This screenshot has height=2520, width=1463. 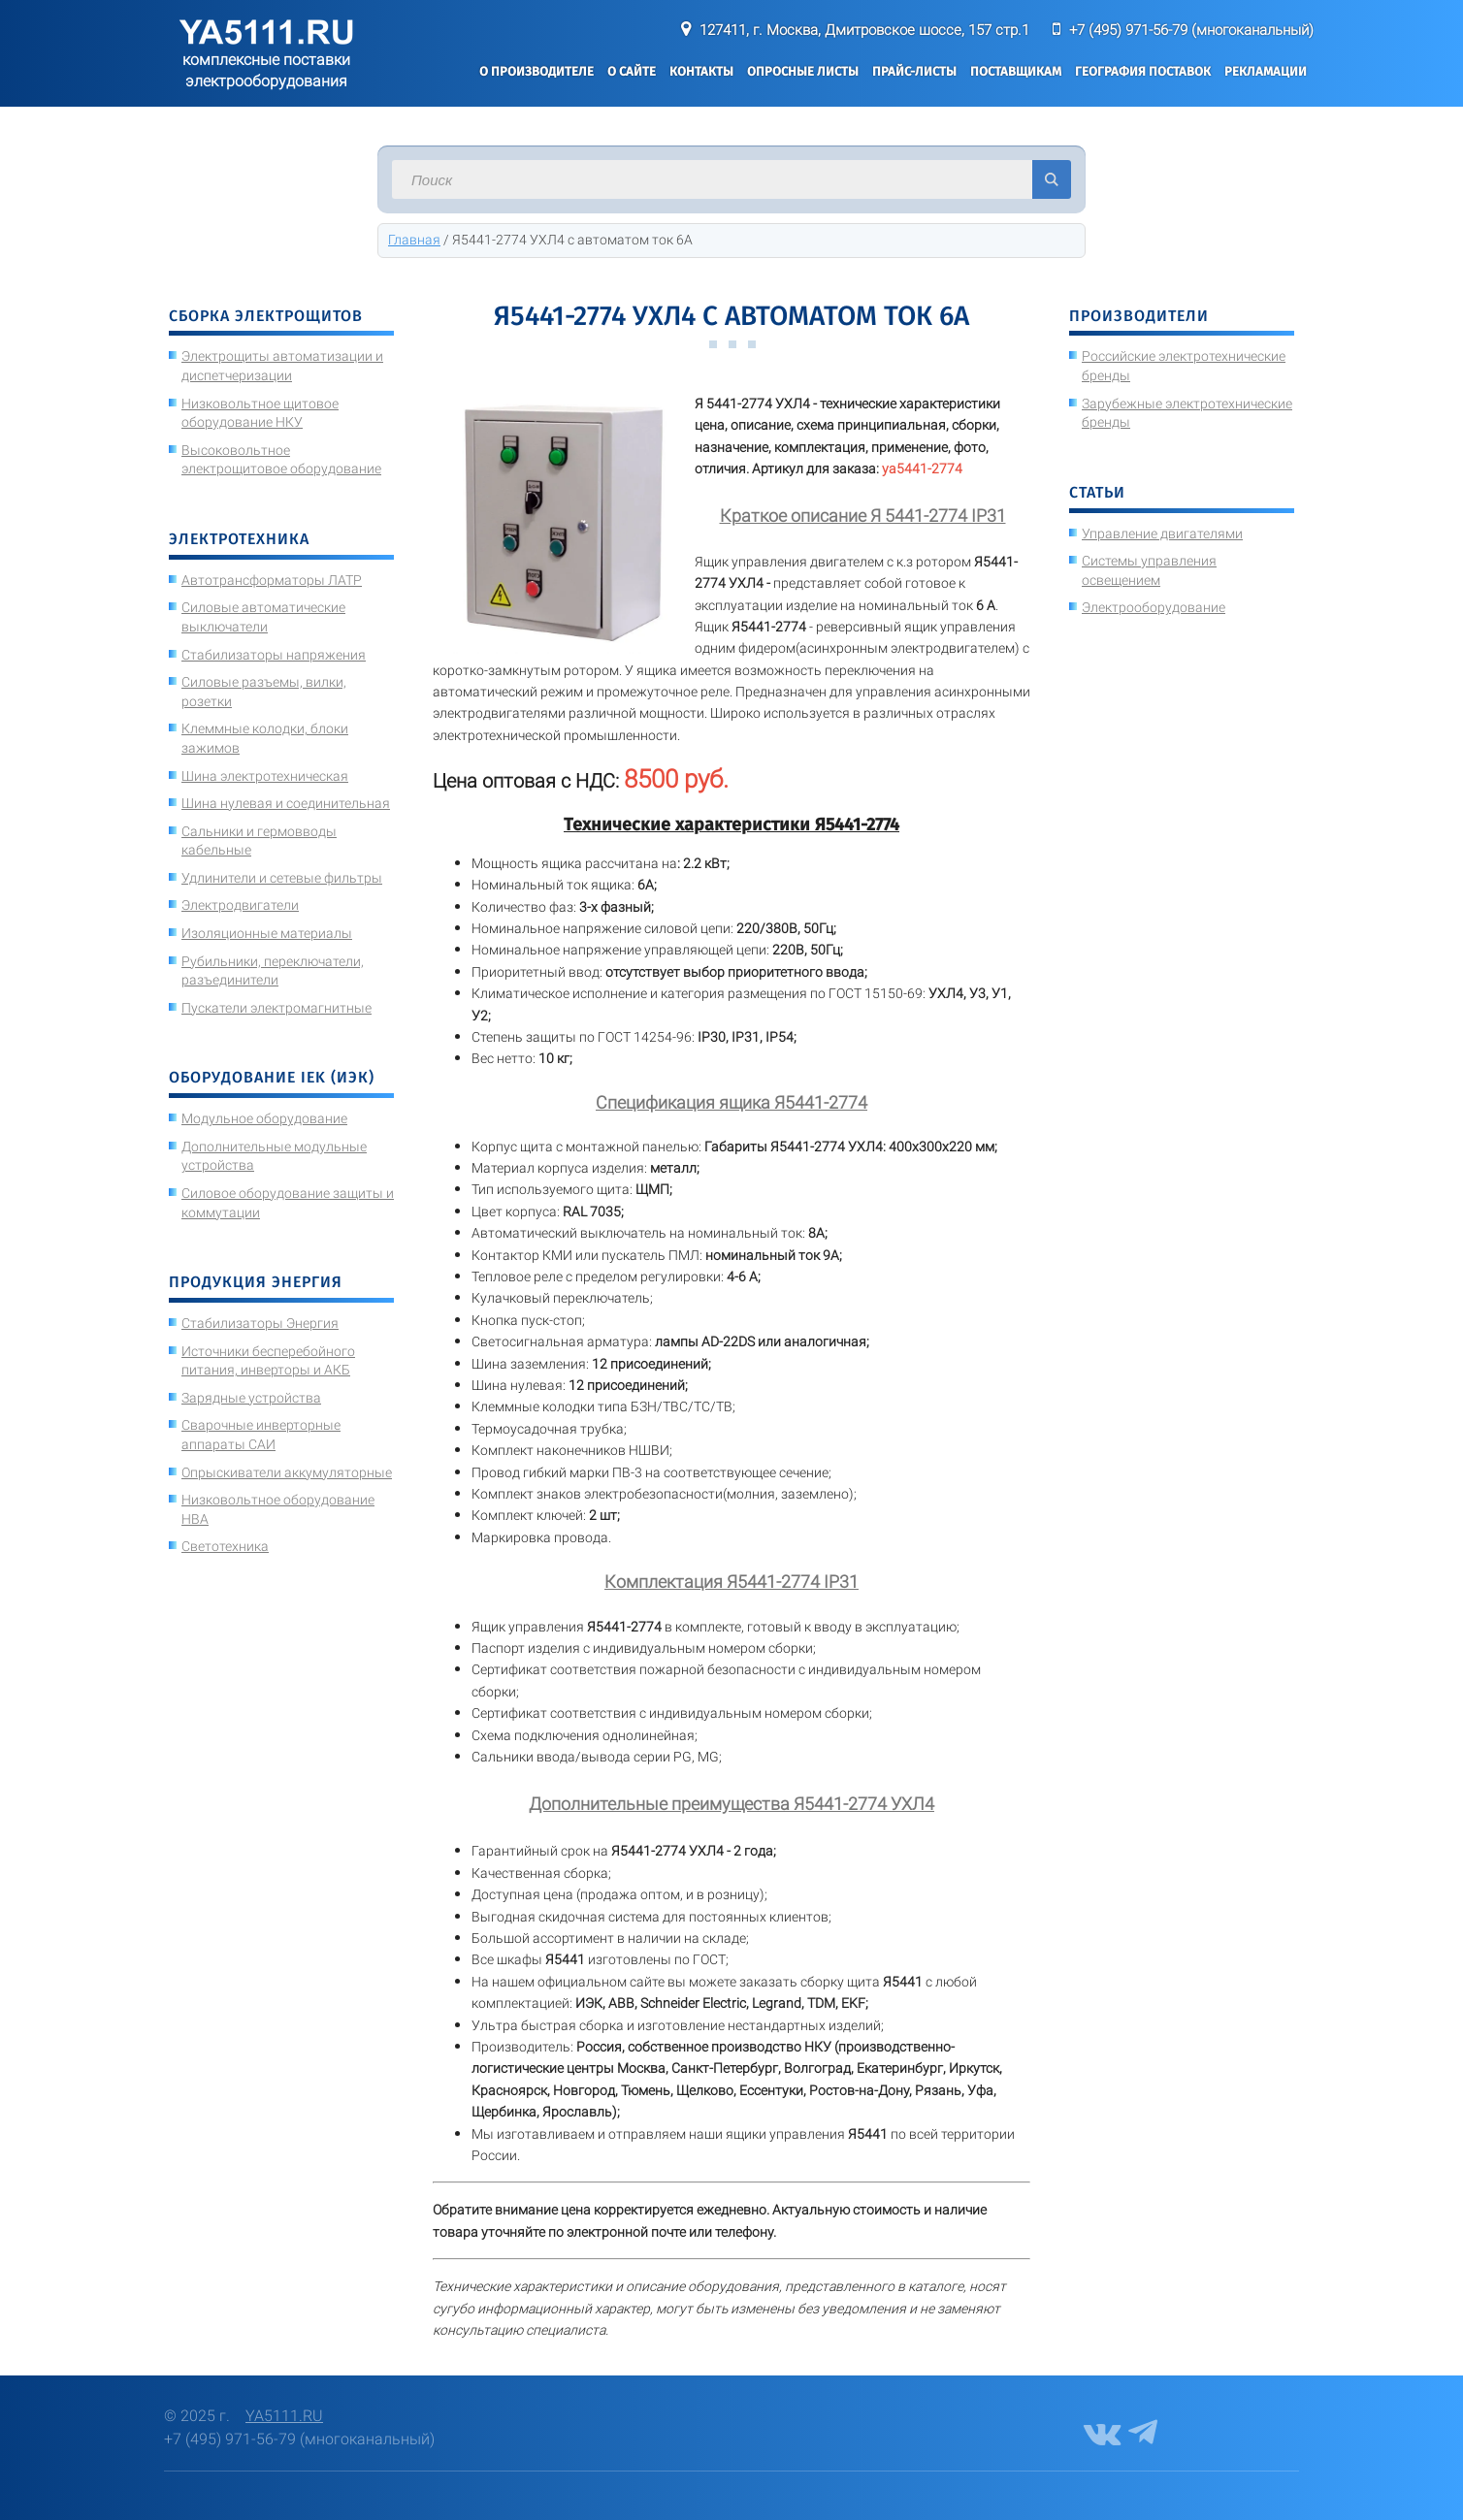 What do you see at coordinates (536, 71) in the screenshot?
I see `О производителе` at bounding box center [536, 71].